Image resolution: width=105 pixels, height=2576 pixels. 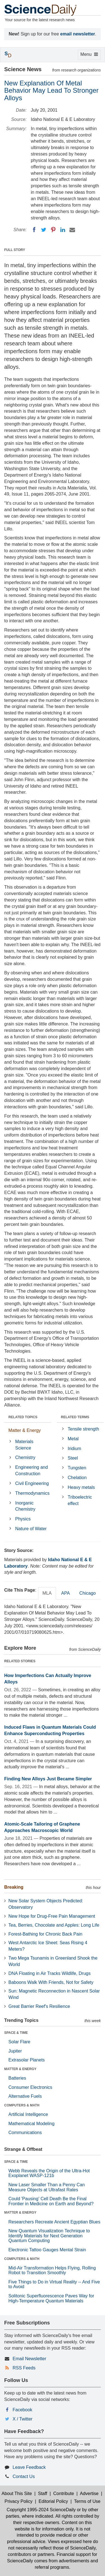 What do you see at coordinates (73, 1438) in the screenshot?
I see `Metal` at bounding box center [73, 1438].